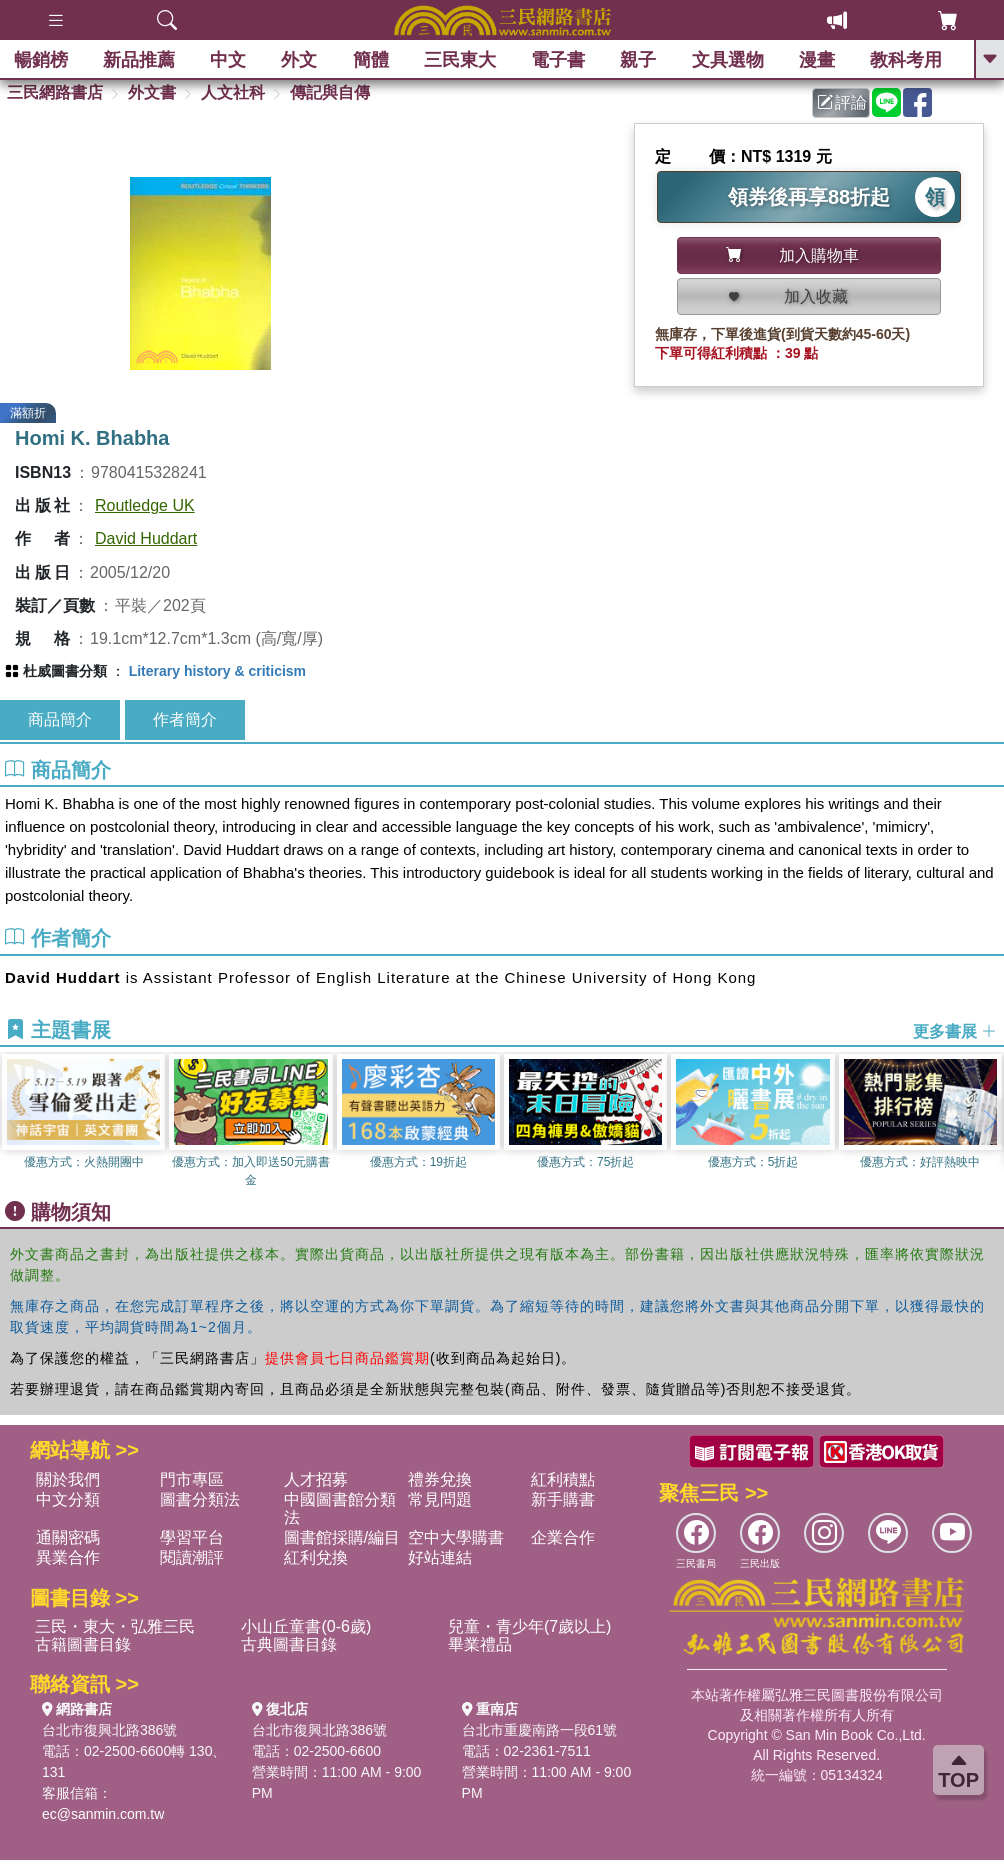 This screenshot has width=1004, height=1875. I want to click on 人才招募, so click(316, 1479).